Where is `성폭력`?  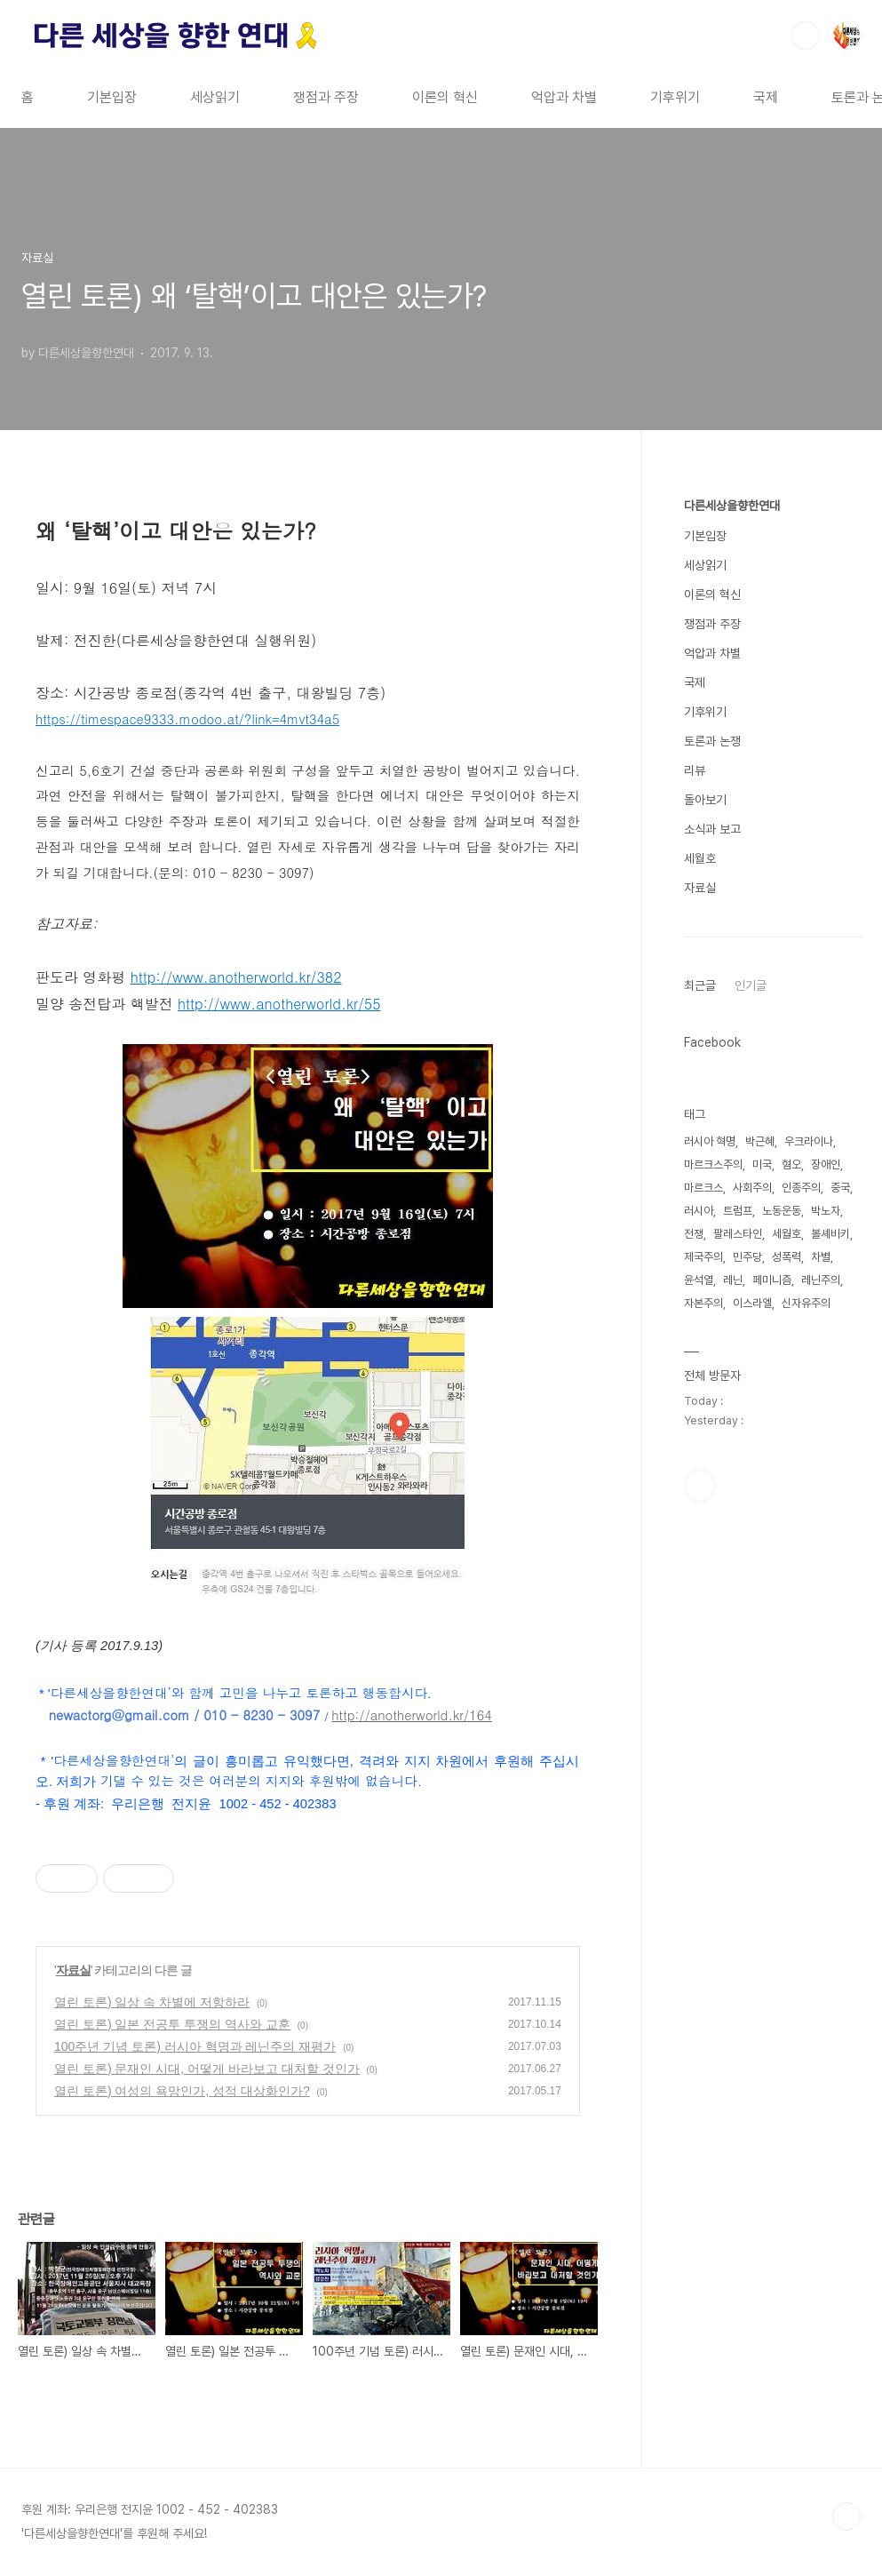
성폭력 is located at coordinates (786, 1257).